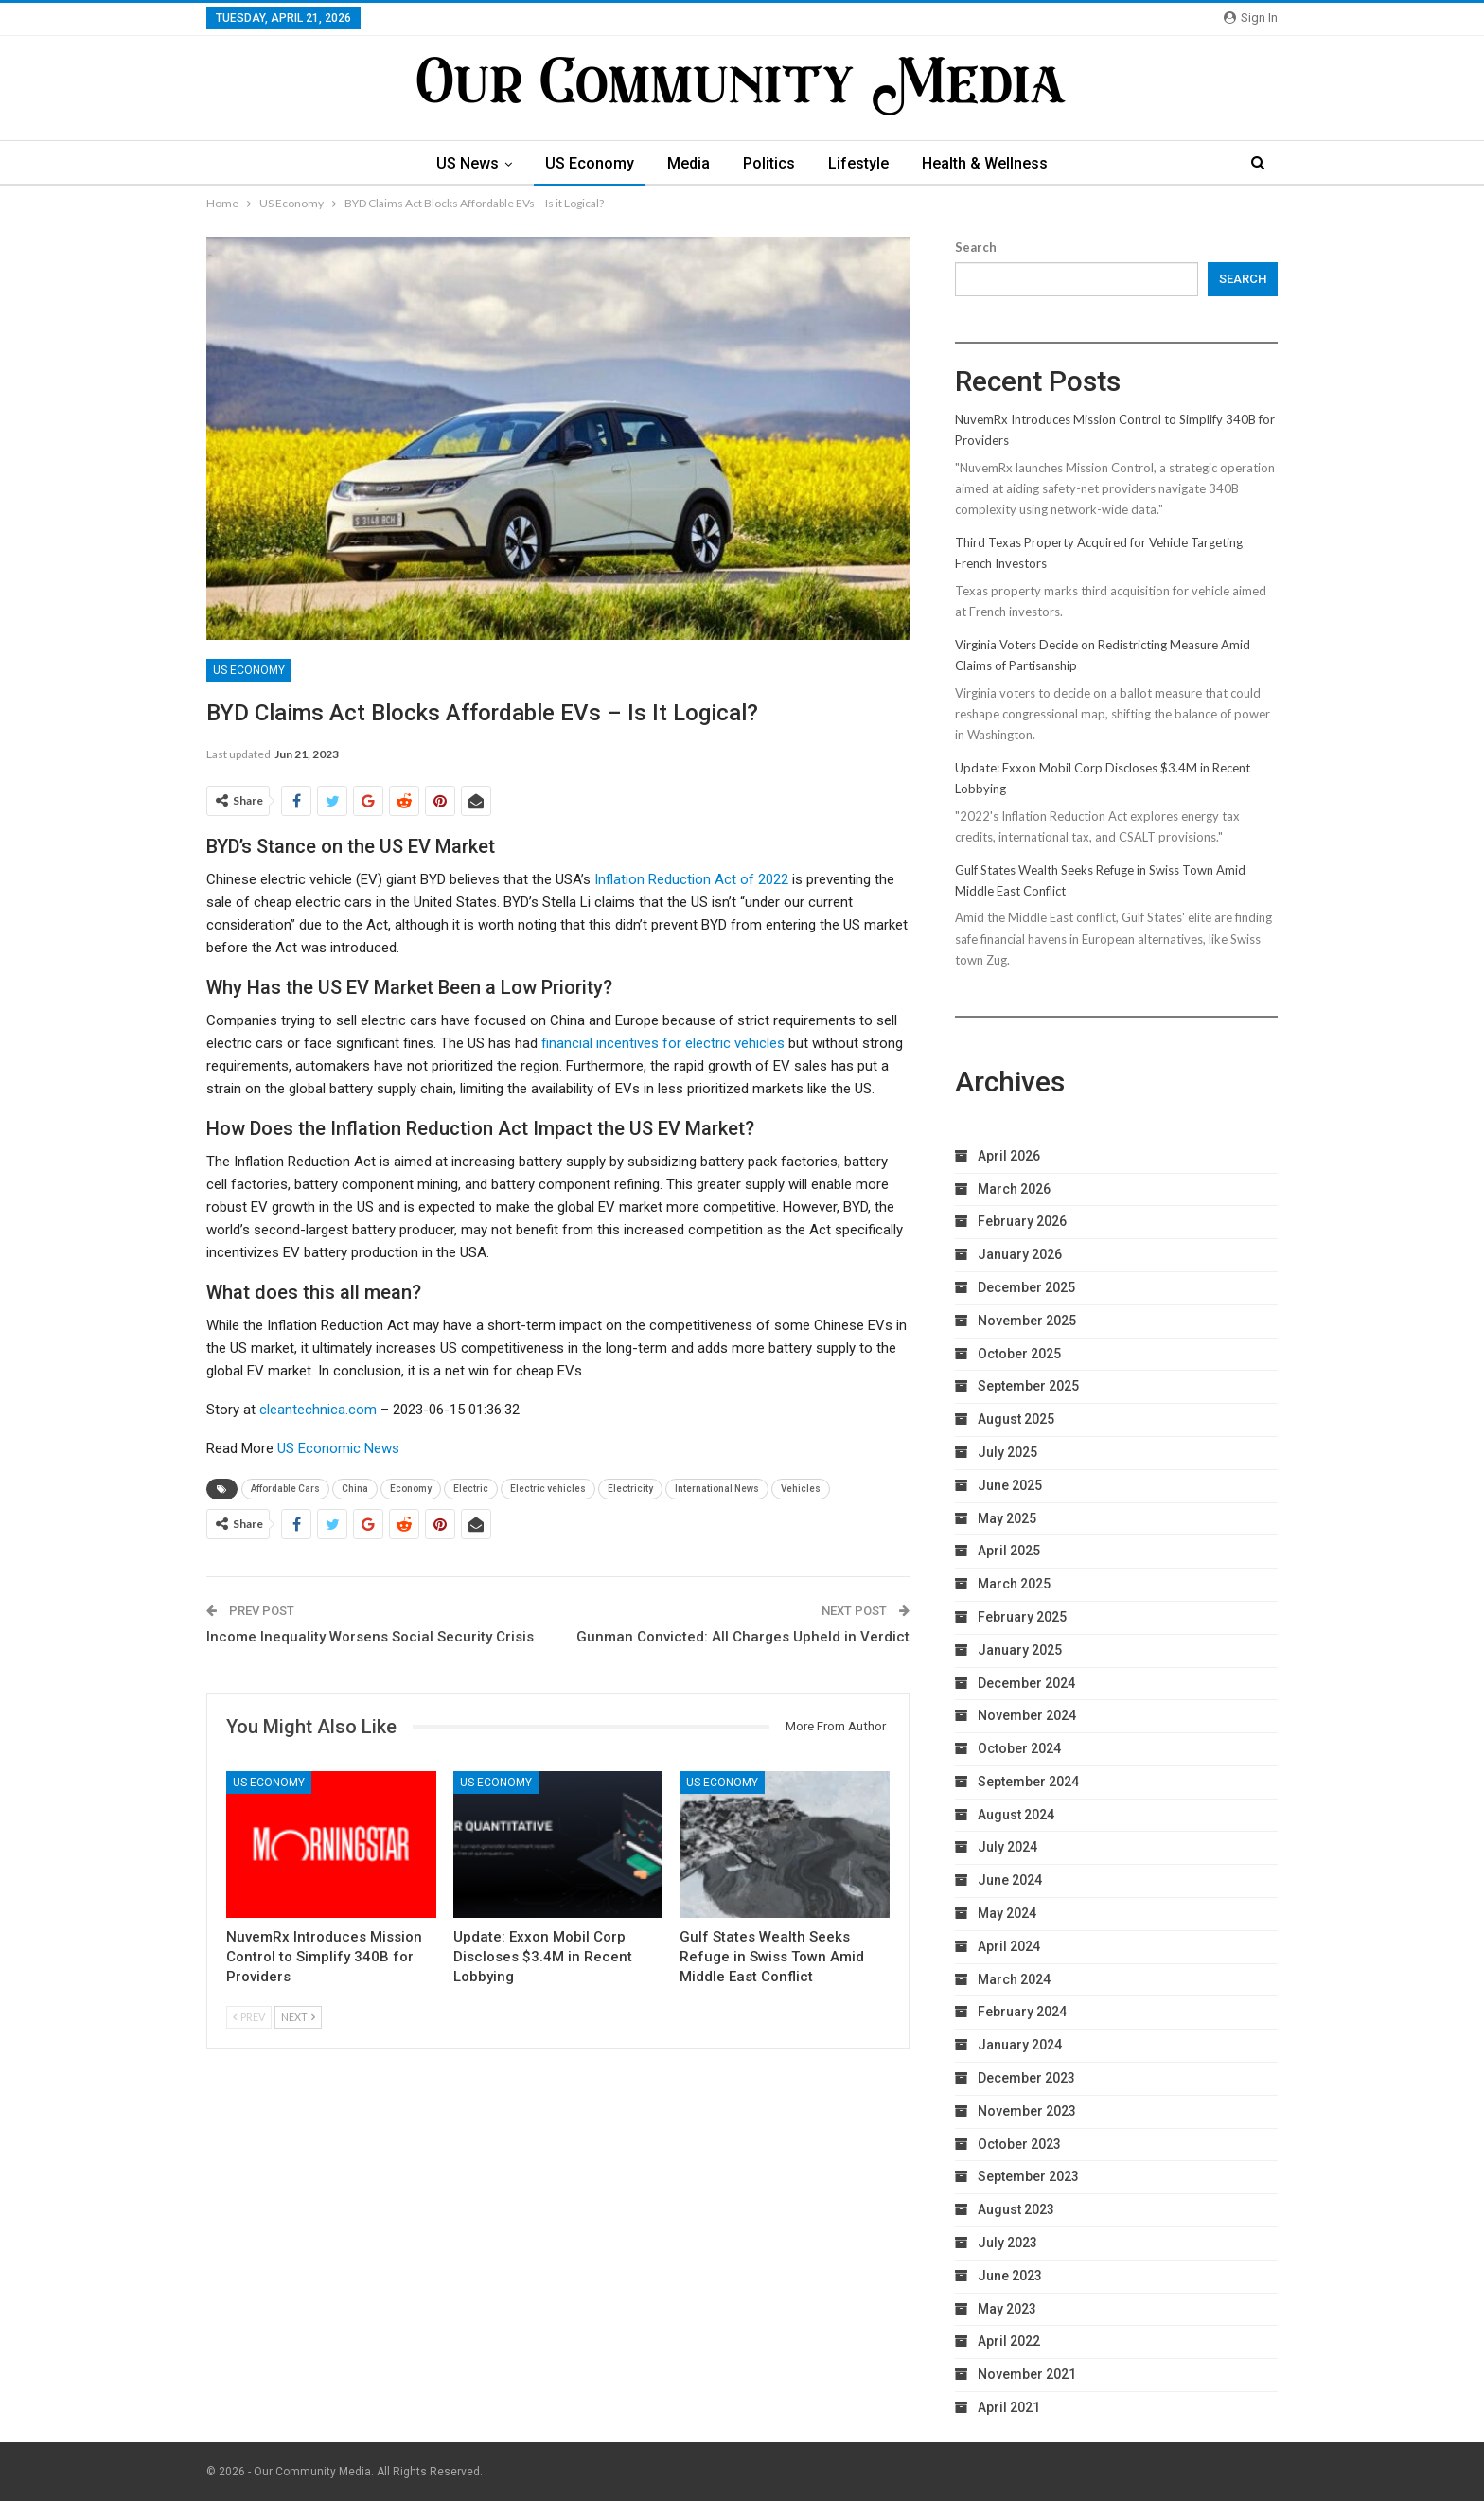 This screenshot has width=1484, height=2501. Describe the element at coordinates (663, 1043) in the screenshot. I see `financial incentives for electric vehicles` at that location.